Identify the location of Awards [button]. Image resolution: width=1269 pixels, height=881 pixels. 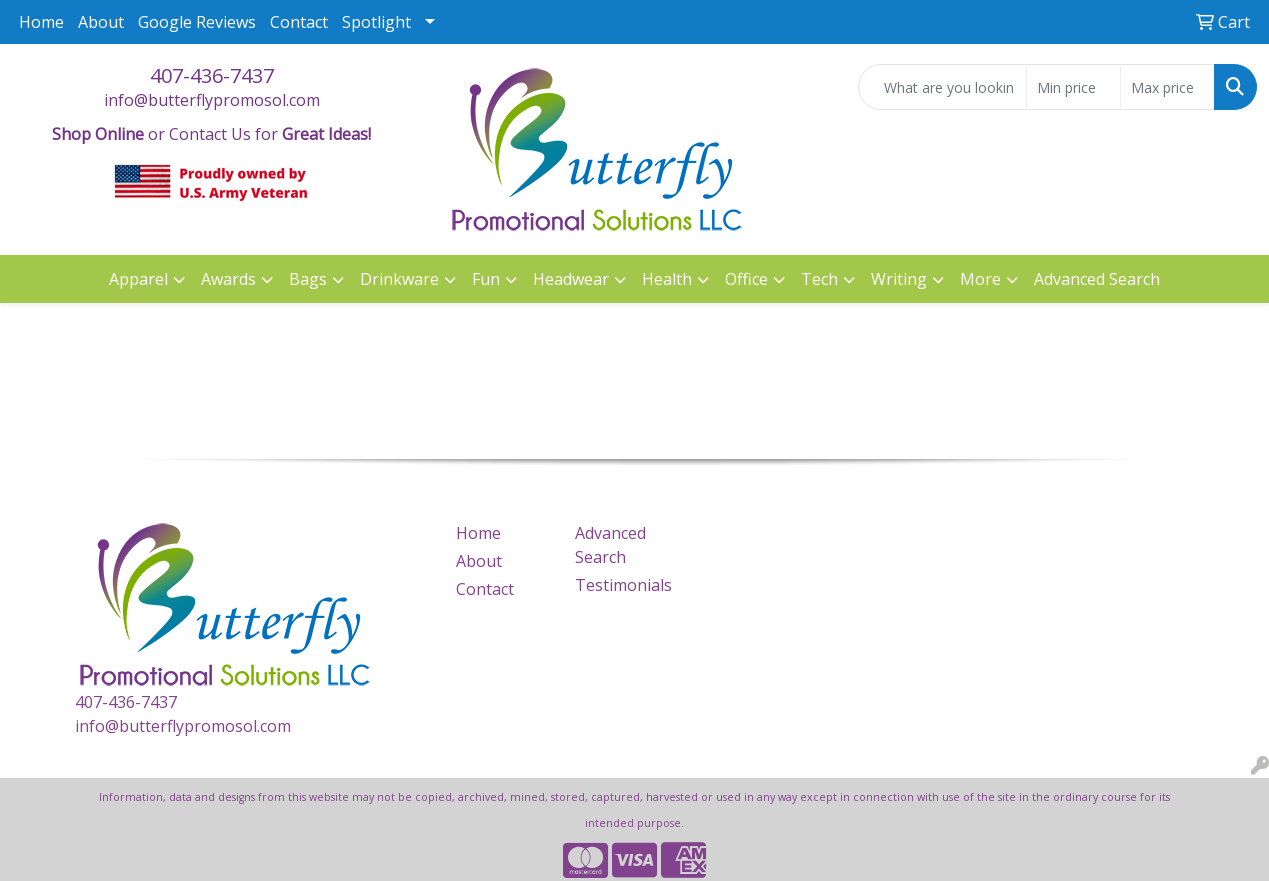
(228, 279).